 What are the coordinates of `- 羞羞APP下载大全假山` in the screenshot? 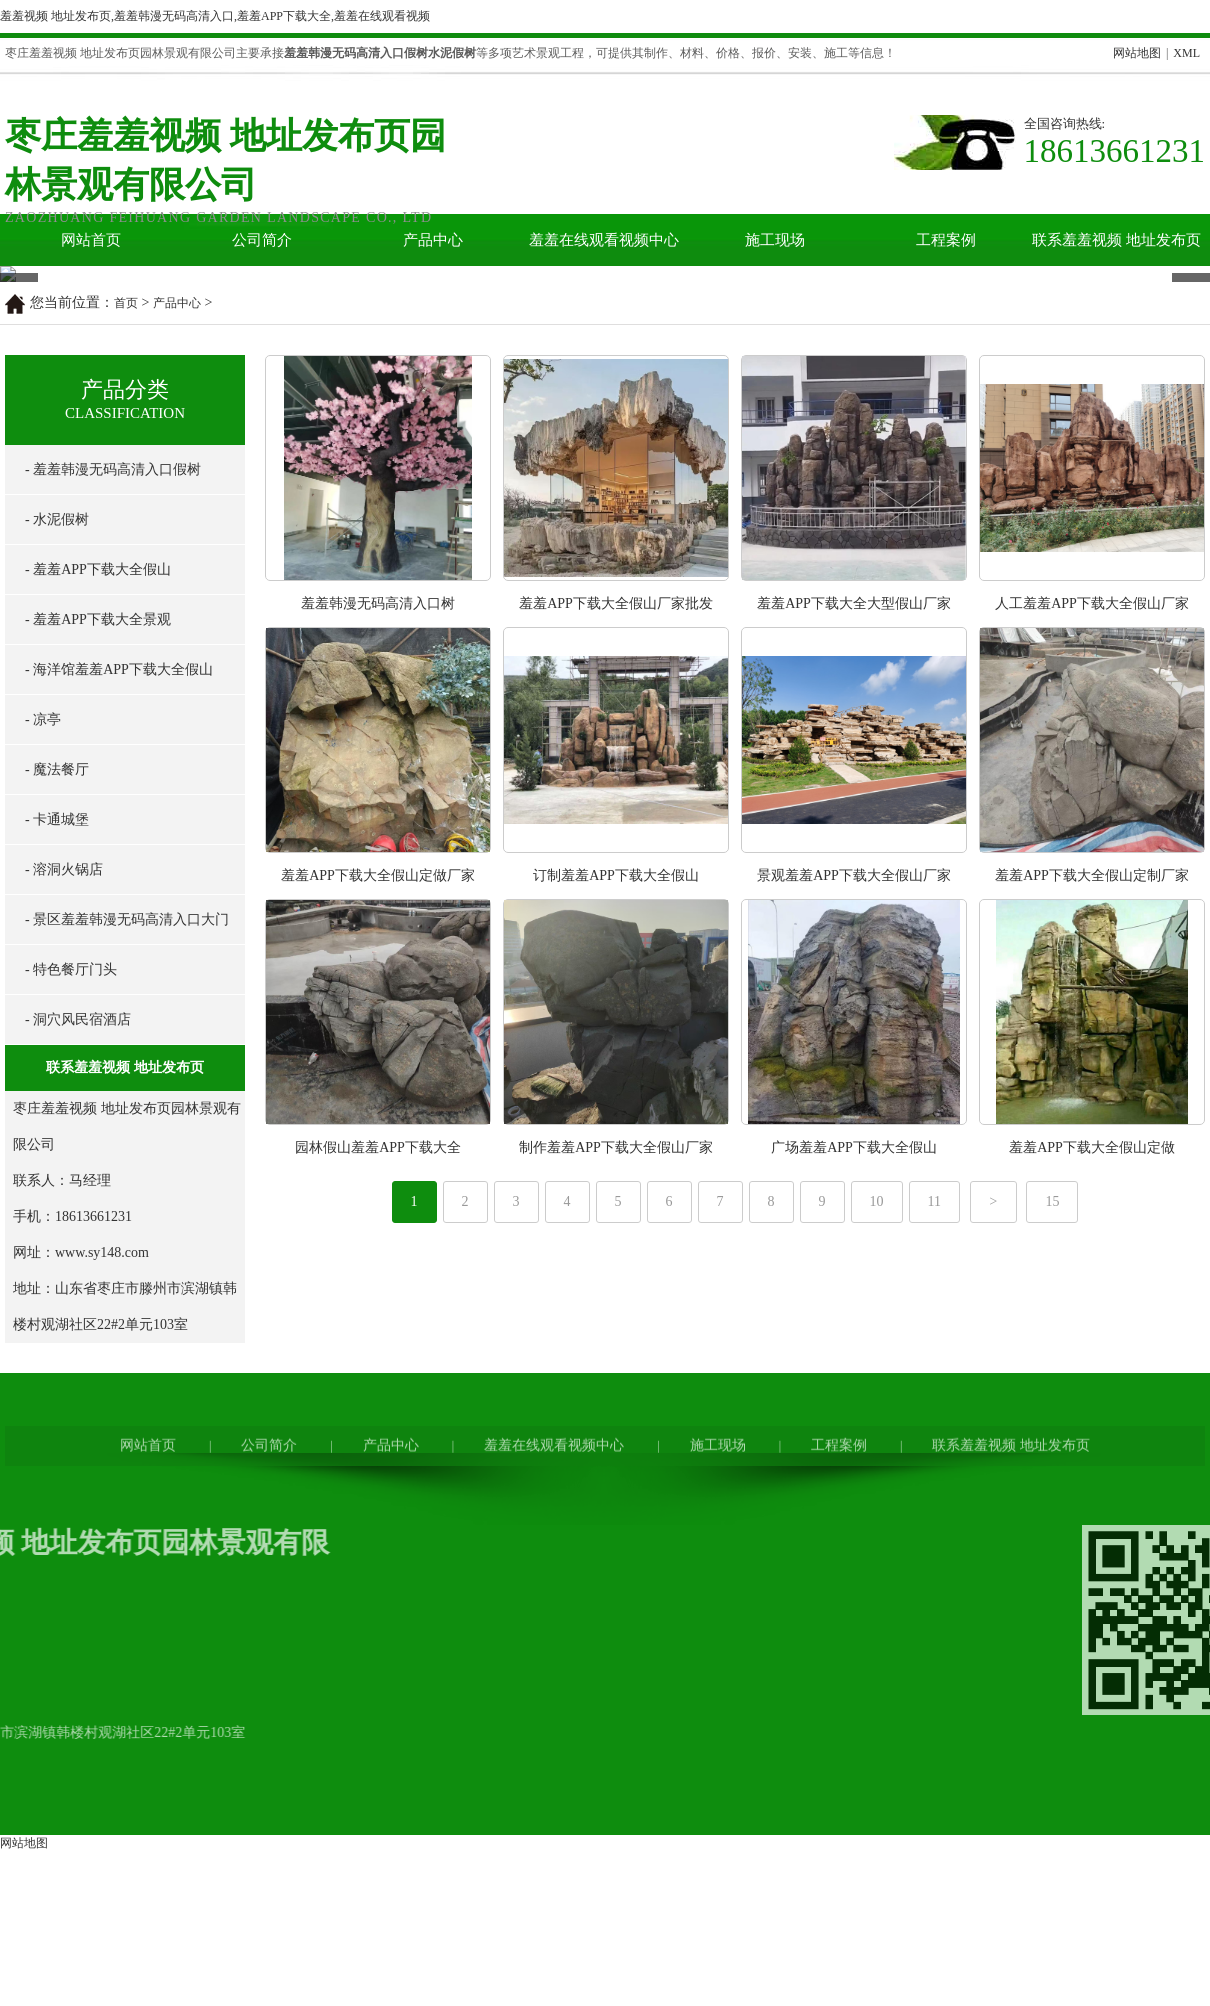 It's located at (98, 866).